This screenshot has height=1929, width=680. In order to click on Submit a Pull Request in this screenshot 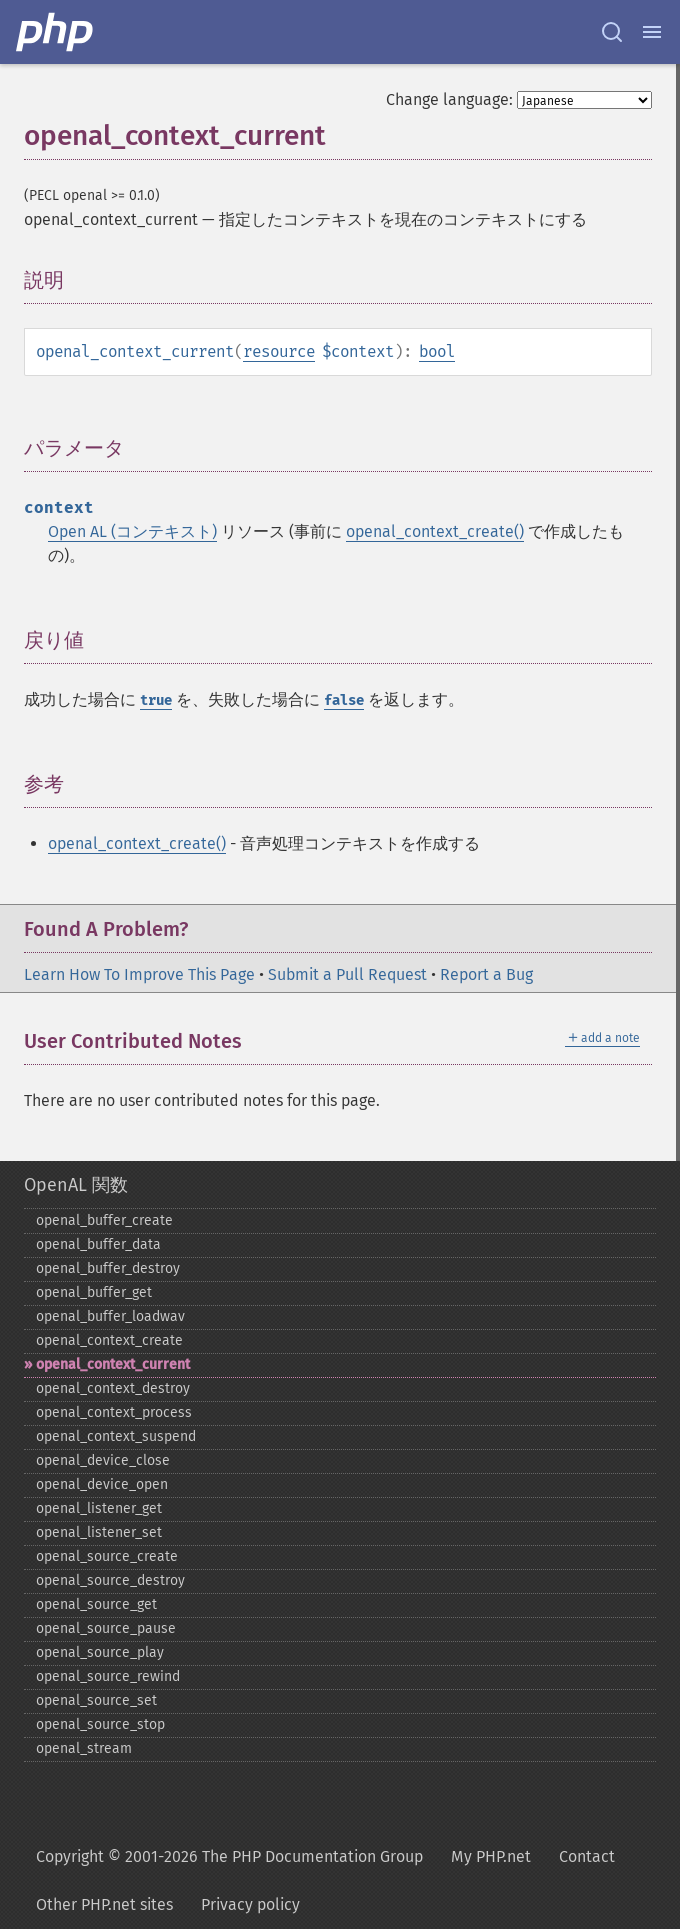, I will do `click(347, 974)`.